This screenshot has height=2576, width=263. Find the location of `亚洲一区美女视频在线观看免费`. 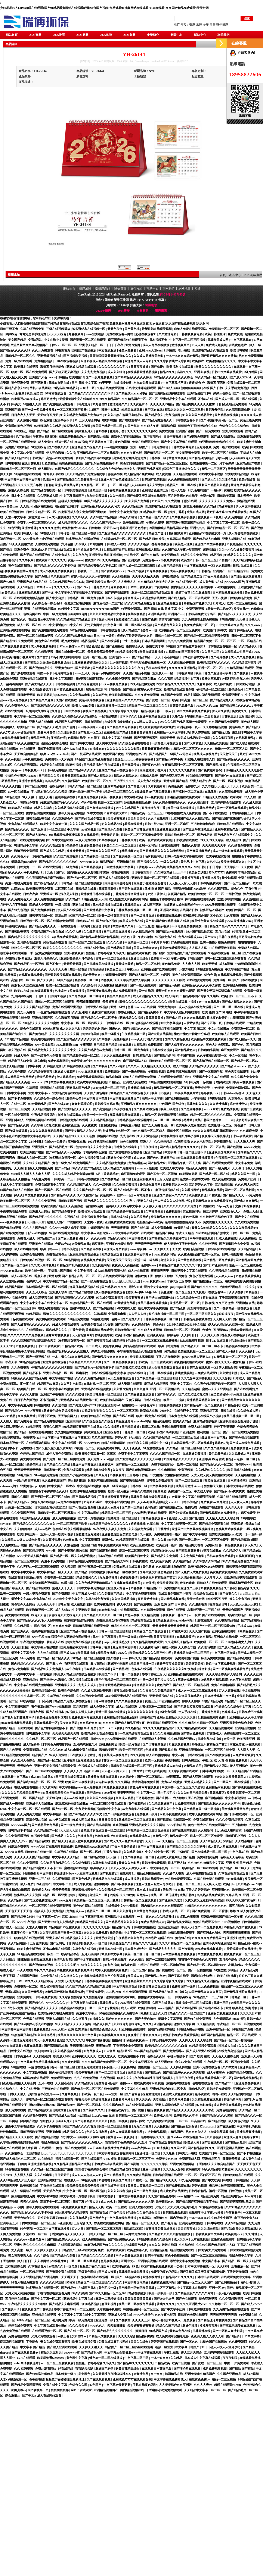

亚洲一区美女视频在线观看免费 is located at coordinates (55, 1765).